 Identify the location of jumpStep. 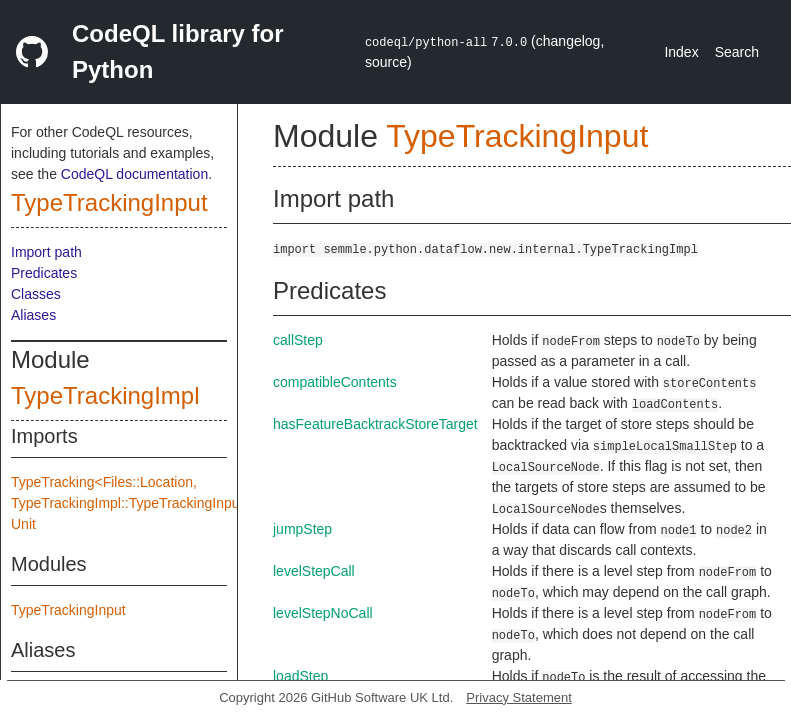
(302, 529).